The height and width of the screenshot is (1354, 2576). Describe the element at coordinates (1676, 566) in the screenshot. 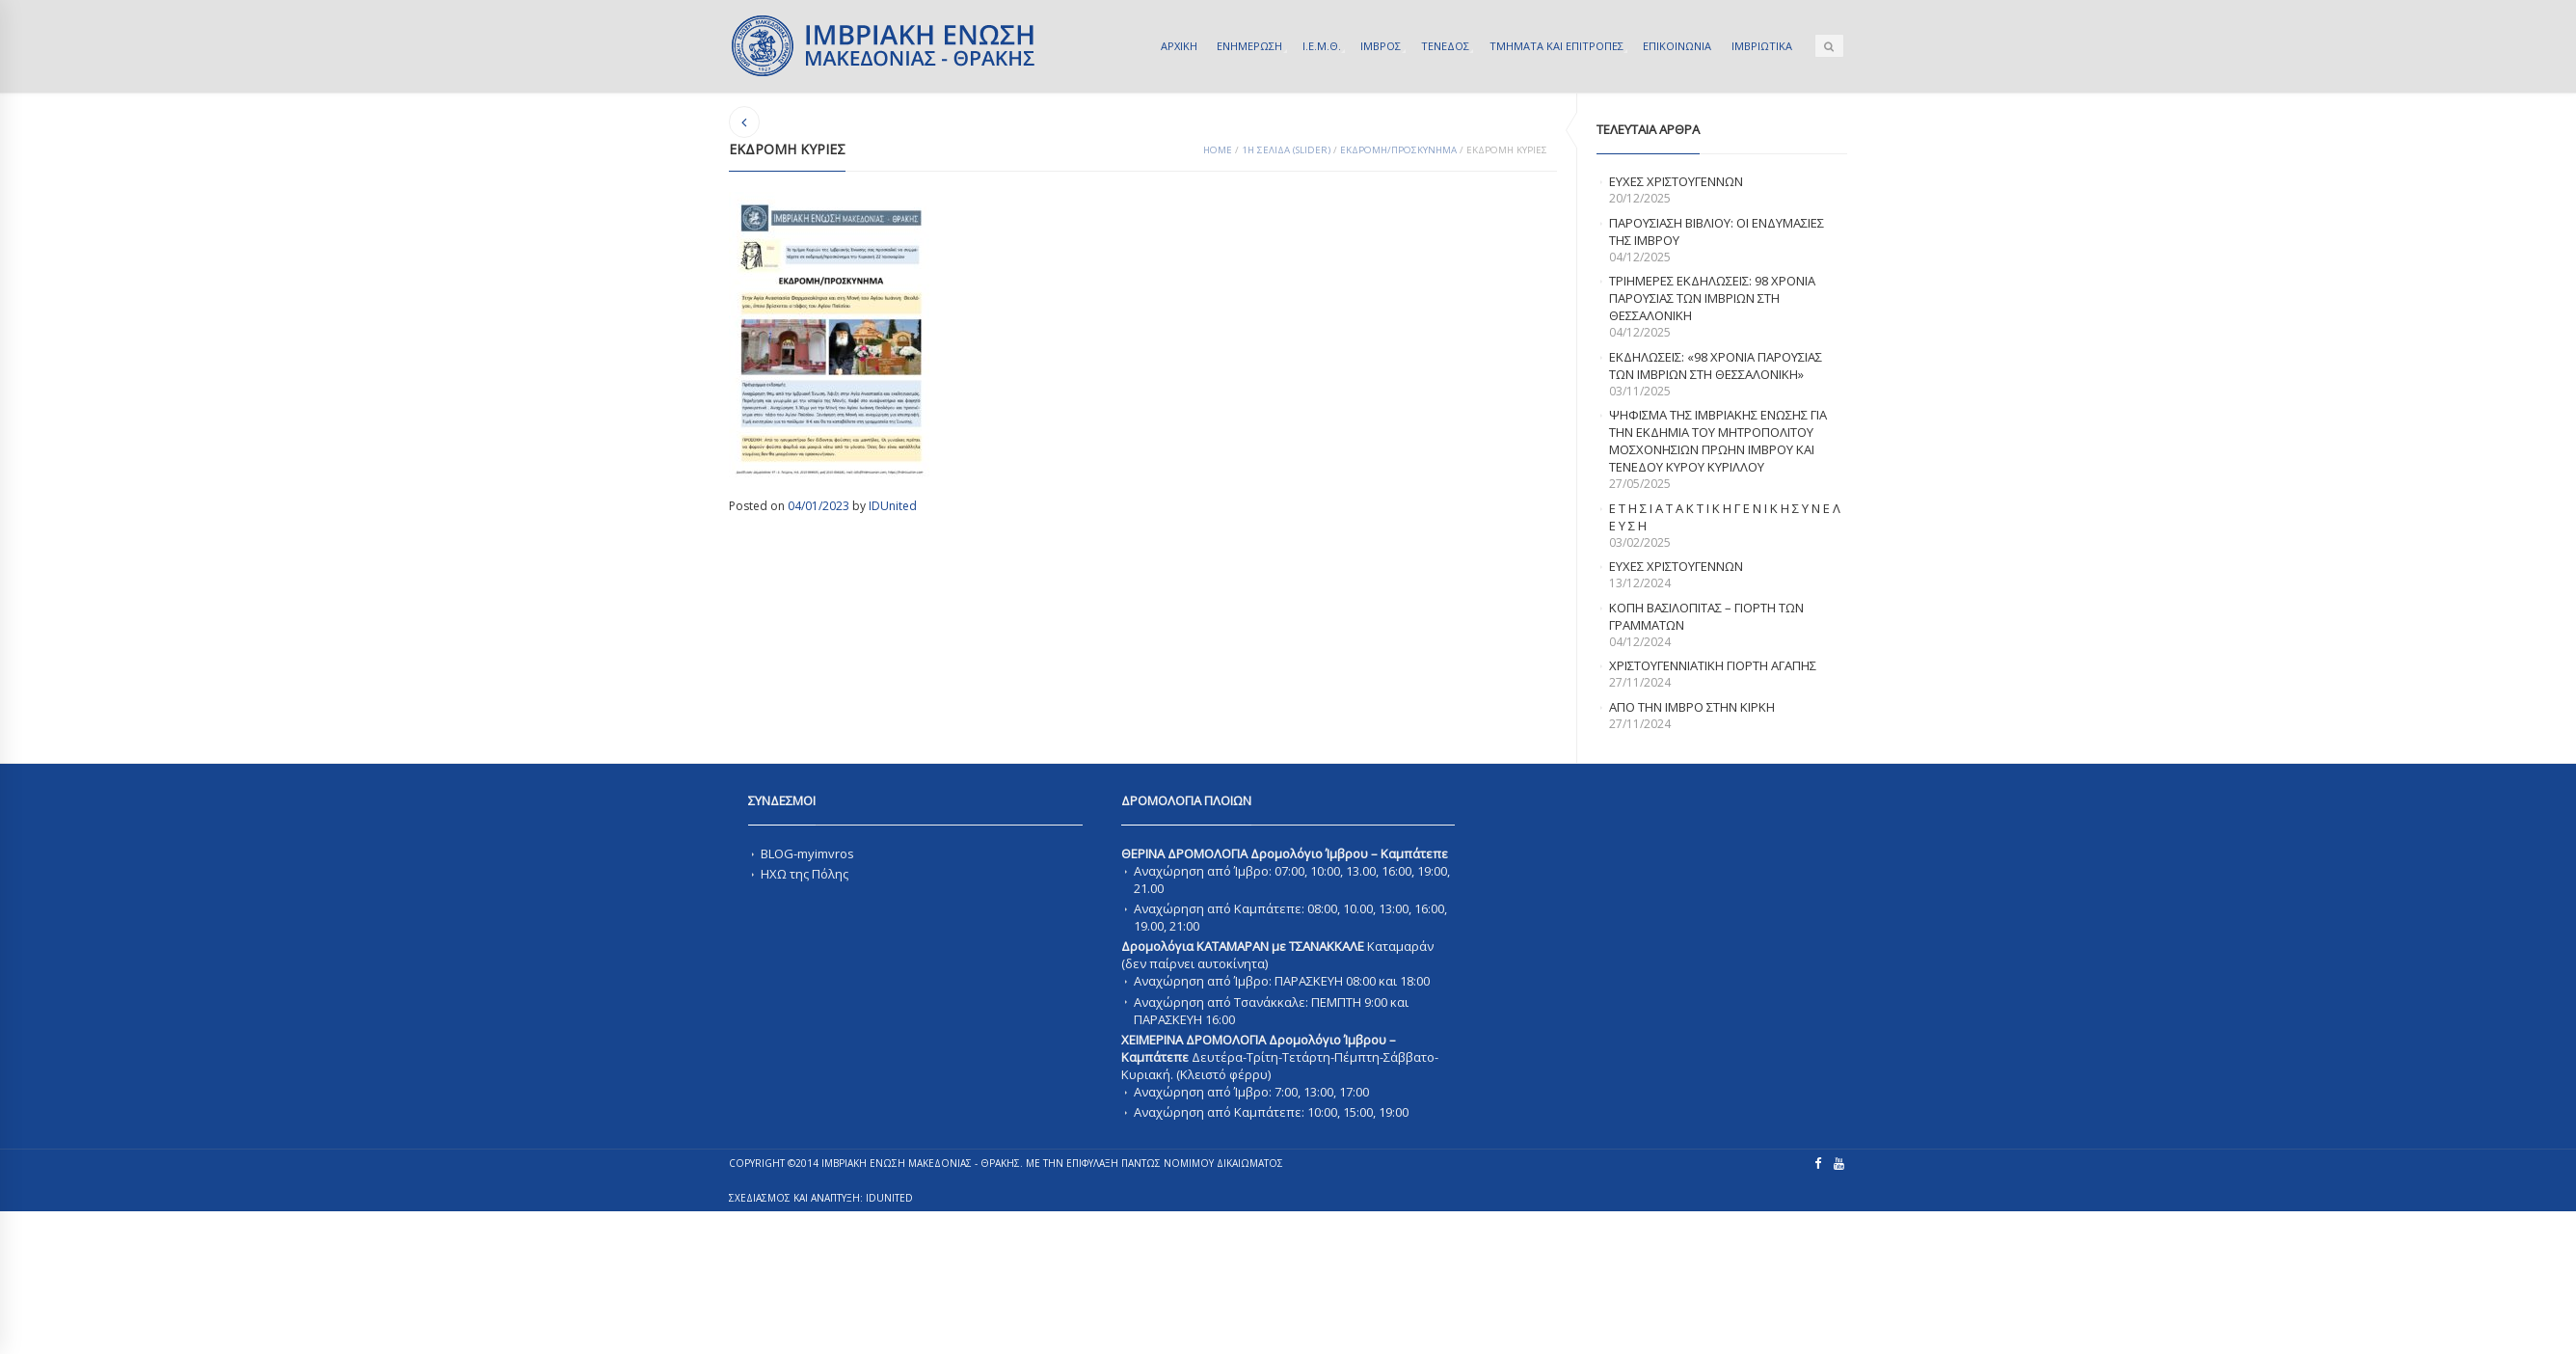

I see `Ευχες Χριστουγεννων` at that location.